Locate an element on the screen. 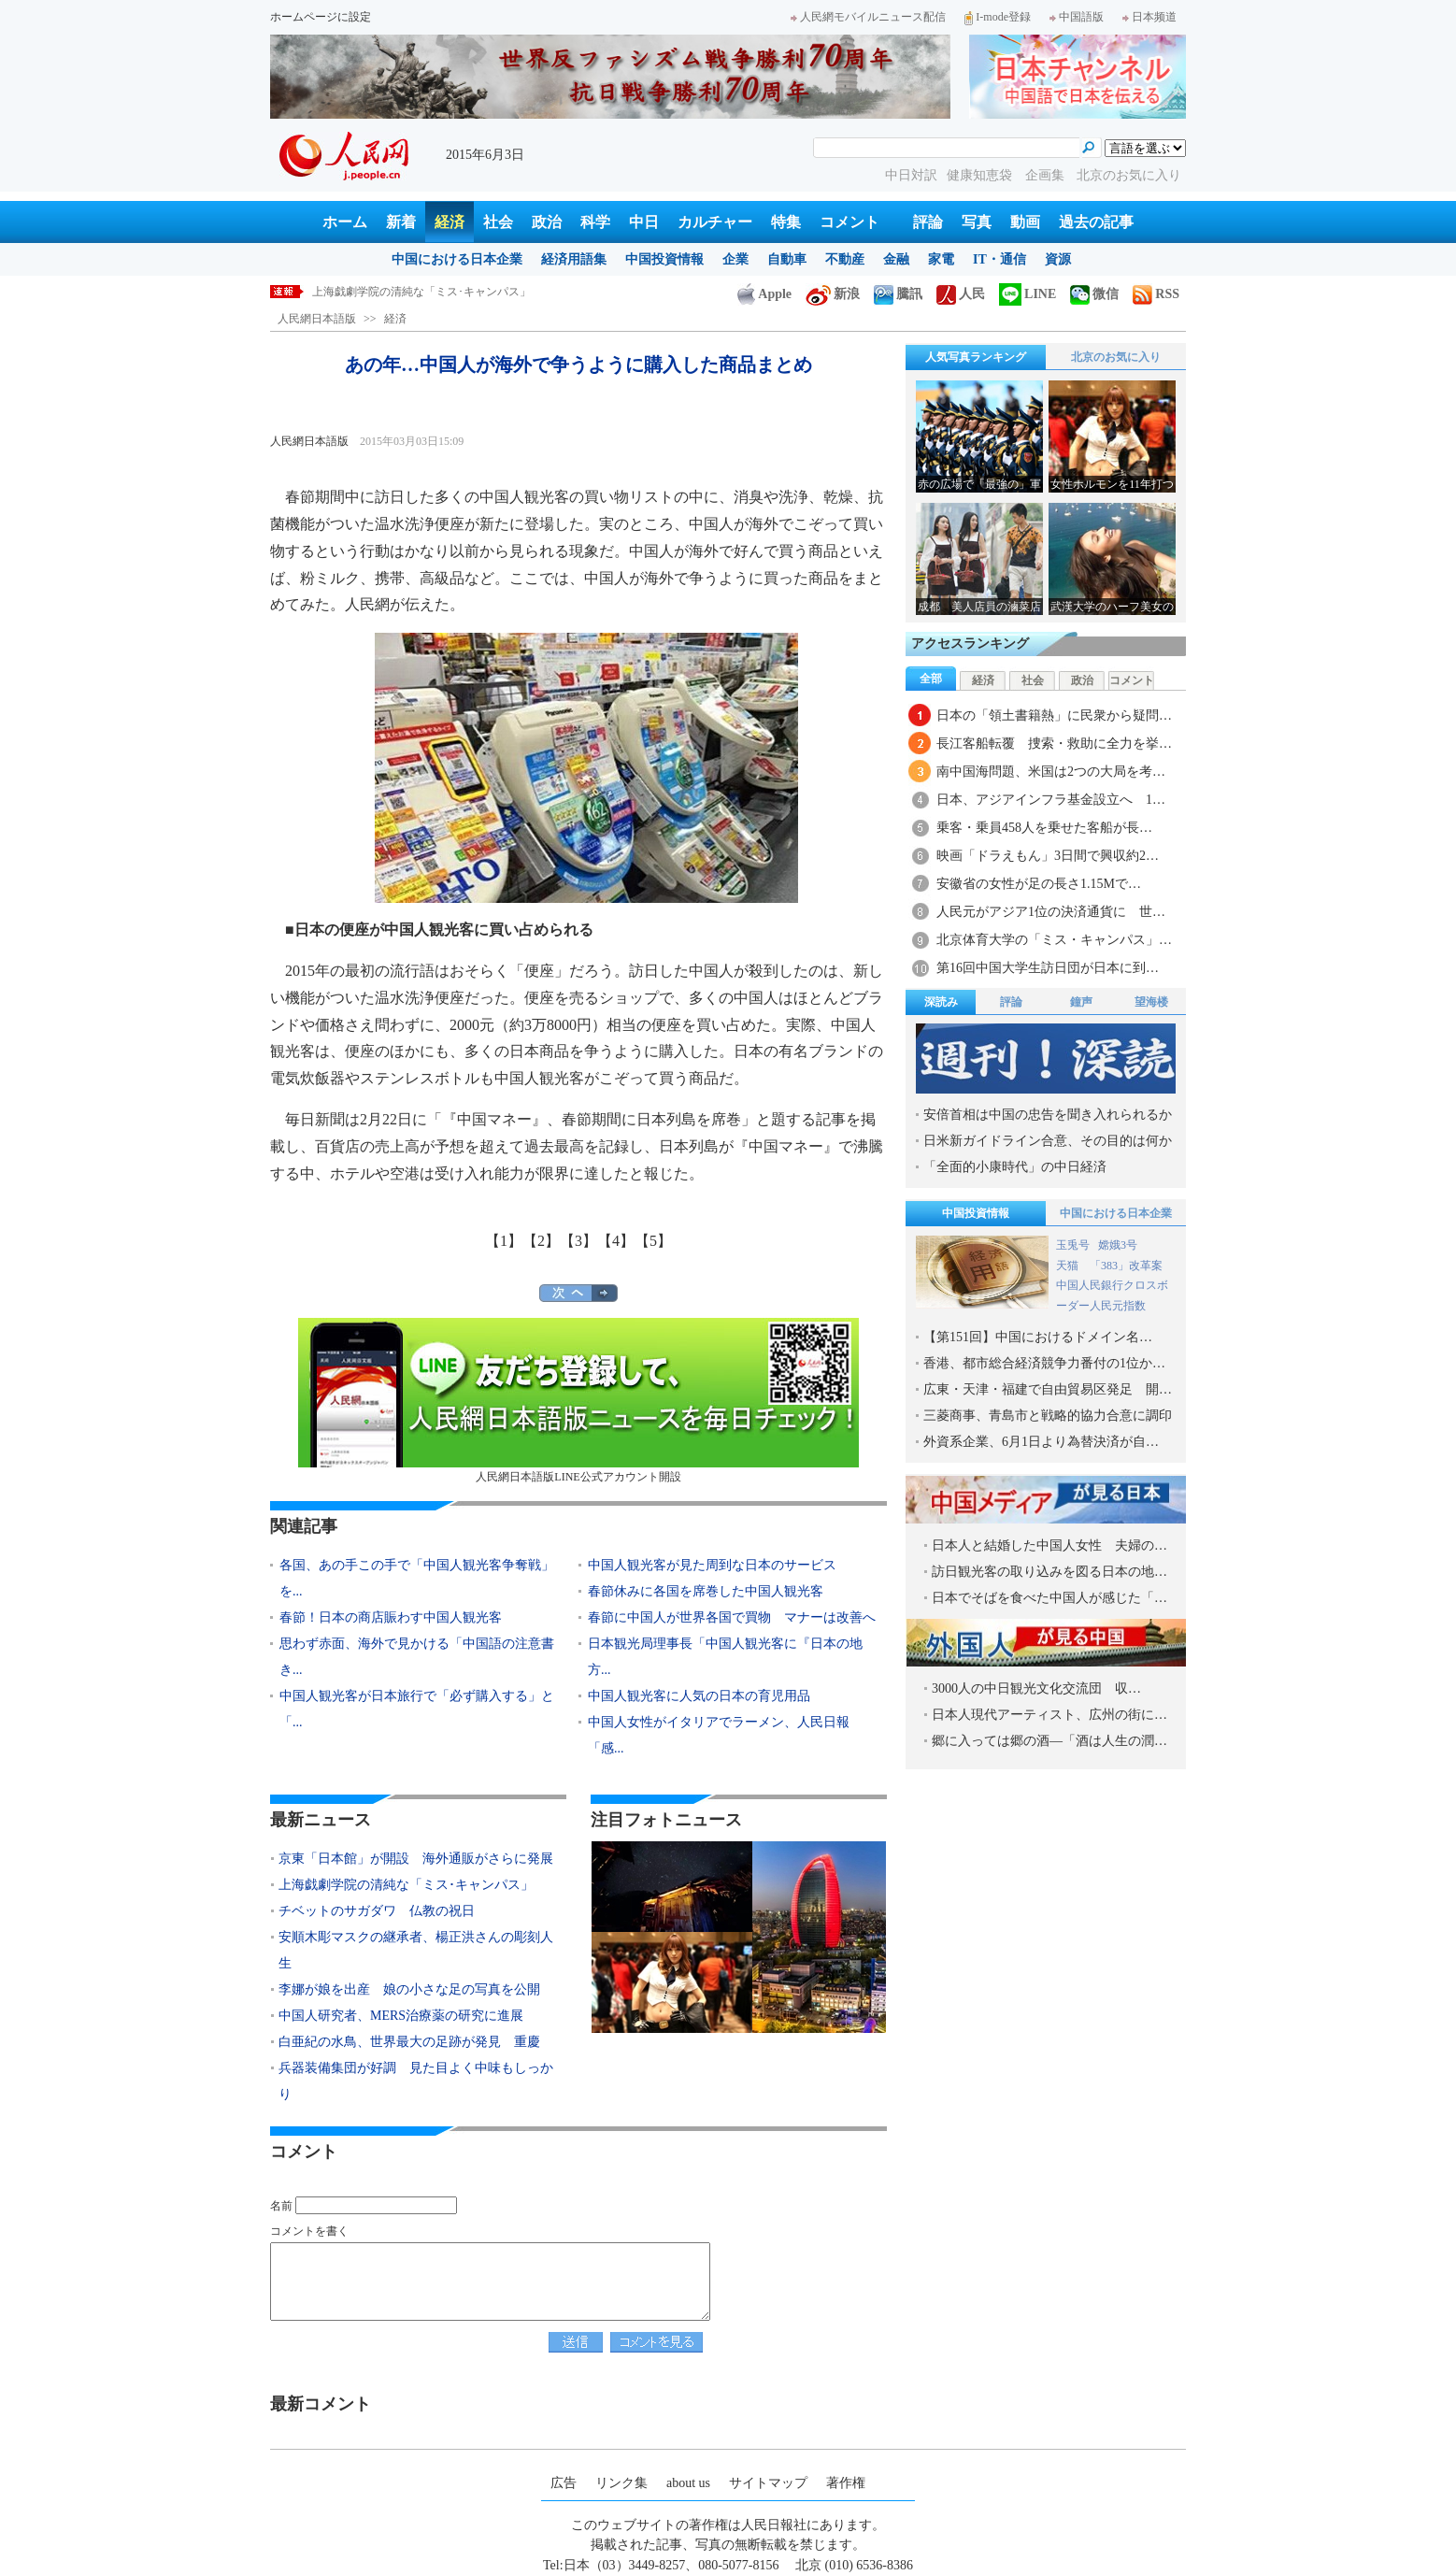 The image size is (1456, 2575). 人民網日本語版LINE公式アカウント開設 is located at coordinates (578, 1400).